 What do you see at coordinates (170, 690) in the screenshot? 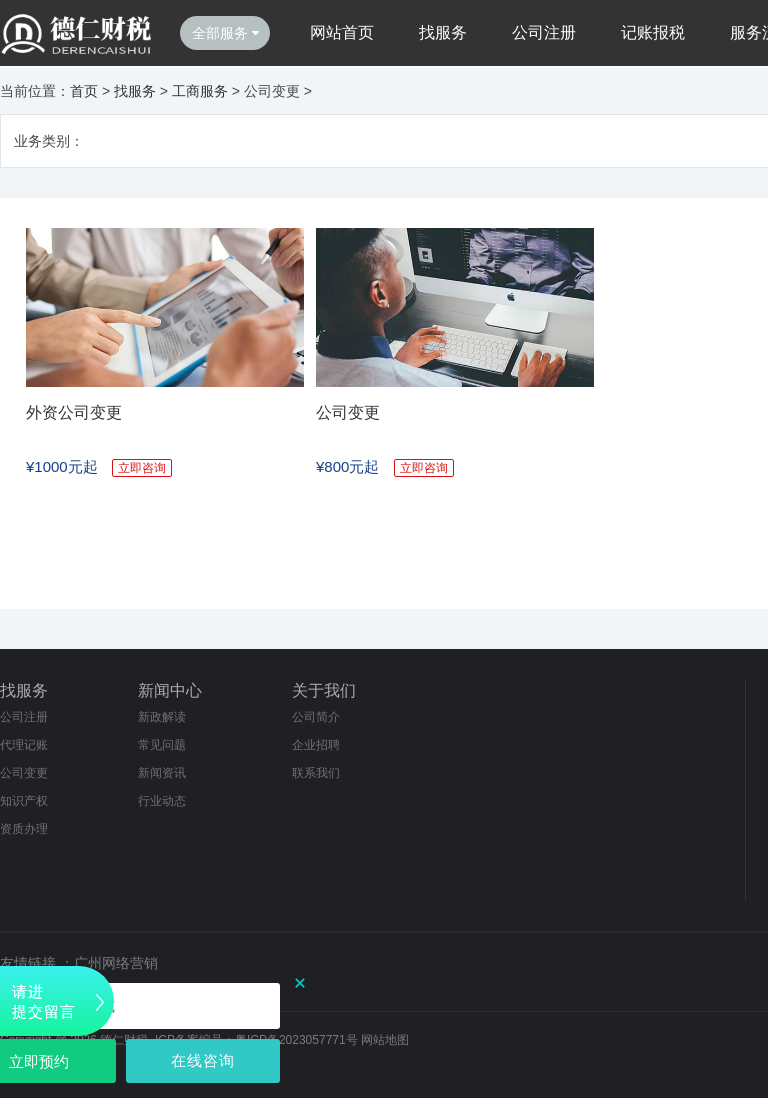
I see `新闻中心` at bounding box center [170, 690].